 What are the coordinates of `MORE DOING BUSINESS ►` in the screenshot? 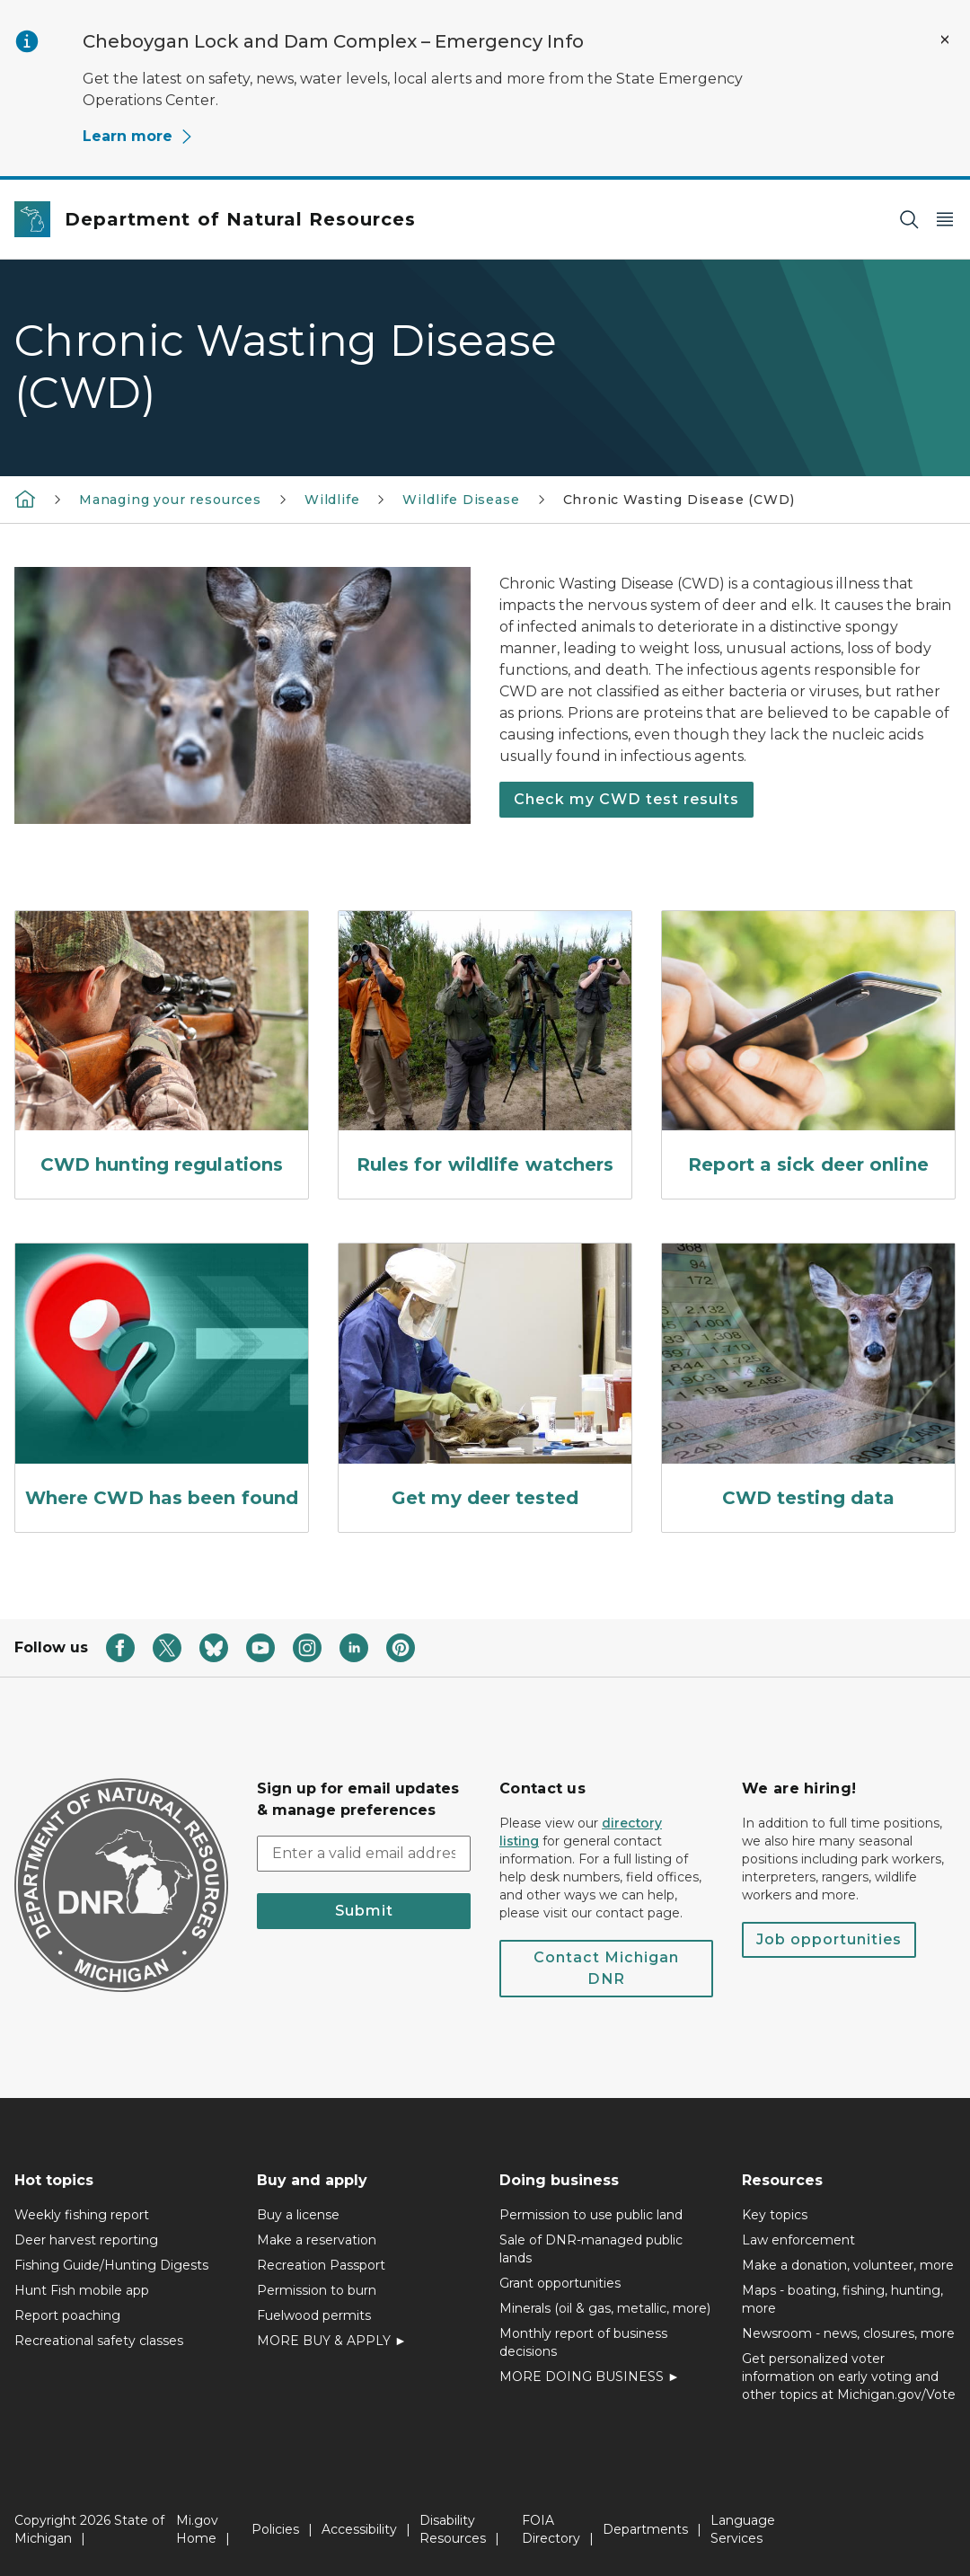 It's located at (589, 2376).